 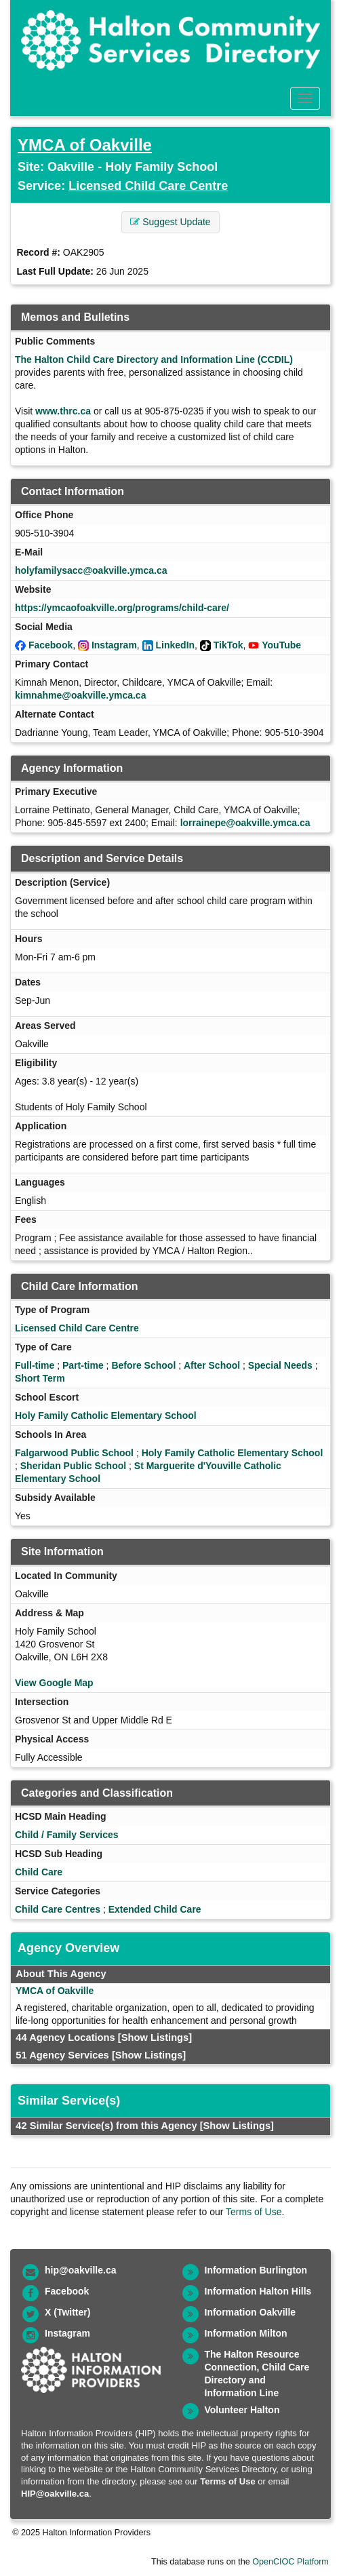 What do you see at coordinates (253, 2211) in the screenshot?
I see `Terms of Use` at bounding box center [253, 2211].